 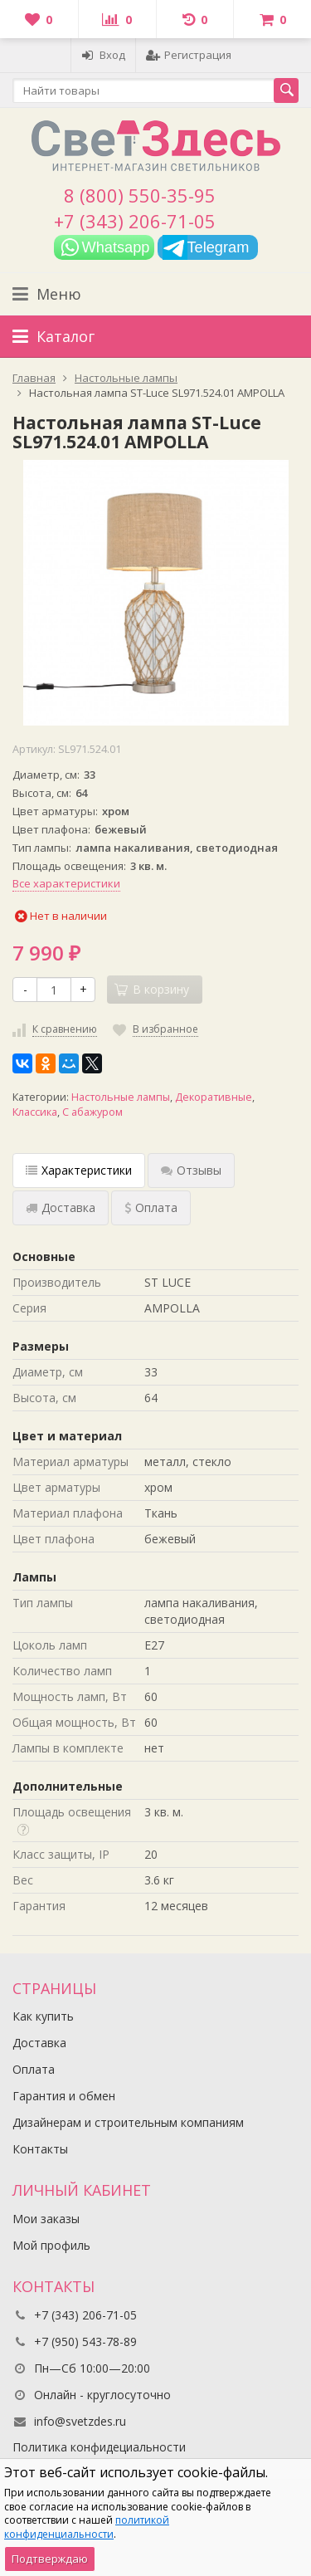 I want to click on Оплата [tab], so click(x=150, y=1207).